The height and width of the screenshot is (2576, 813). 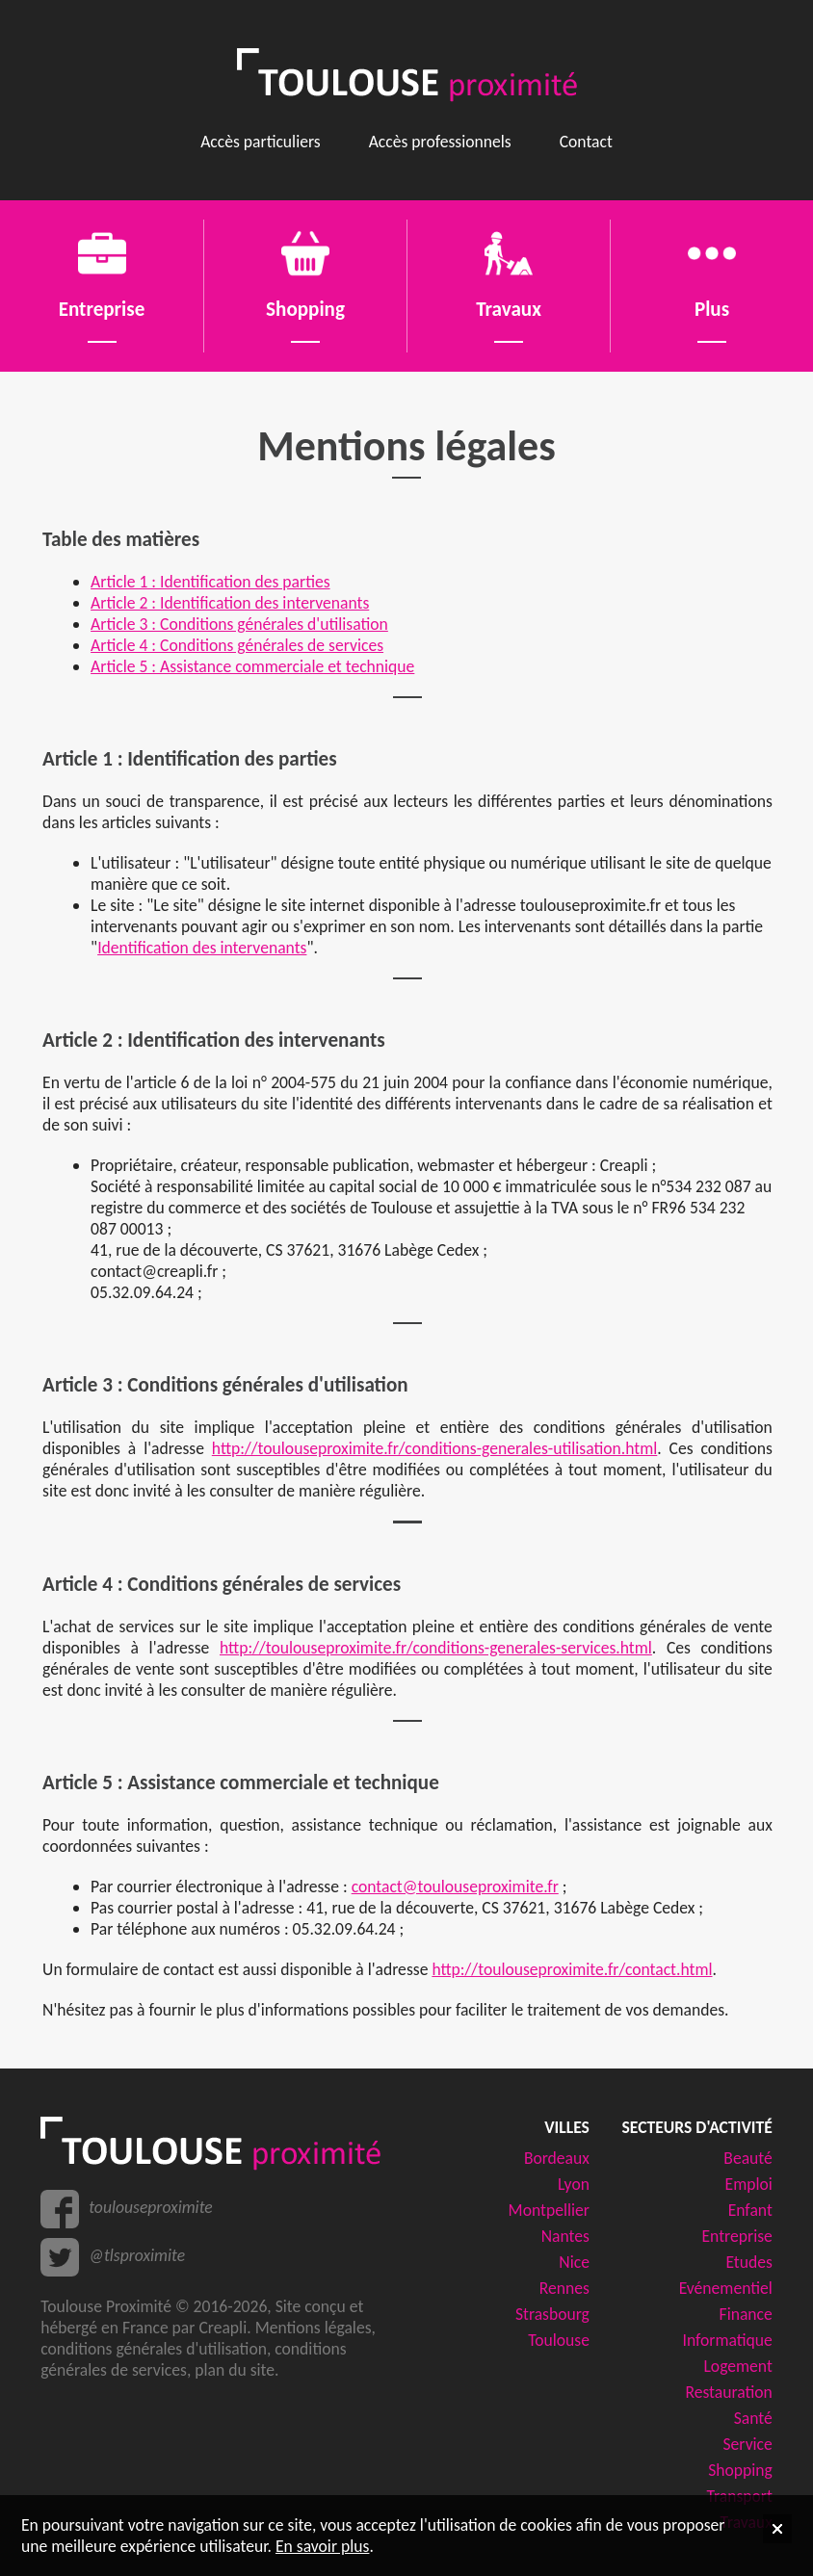 What do you see at coordinates (151, 2207) in the screenshot?
I see `toulouseproximite` at bounding box center [151, 2207].